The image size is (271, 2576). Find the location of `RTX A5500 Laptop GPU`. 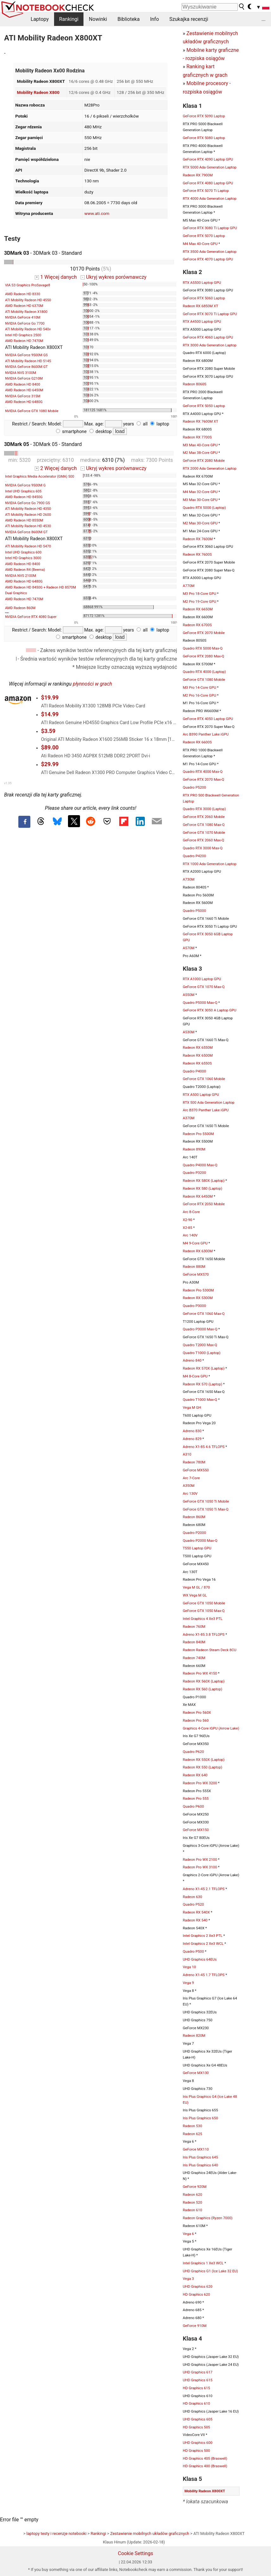

RTX A5500 Laptop GPU is located at coordinates (202, 282).